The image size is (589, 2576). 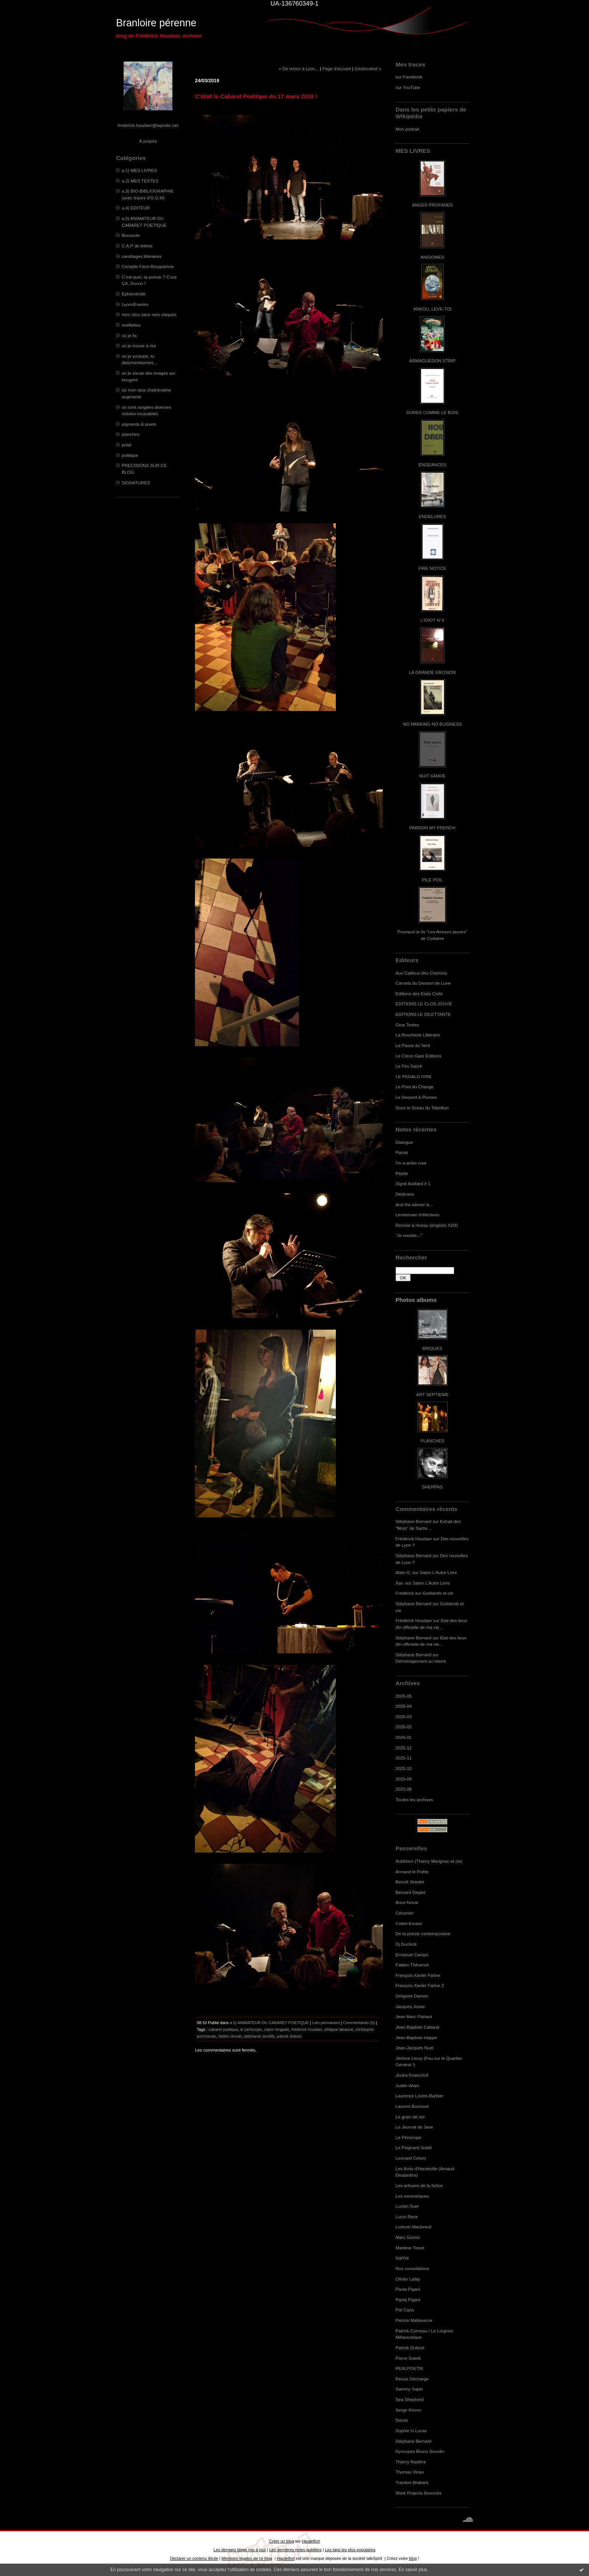 I want to click on EDITIONS LE CLOS JOUVE, so click(x=424, y=1003).